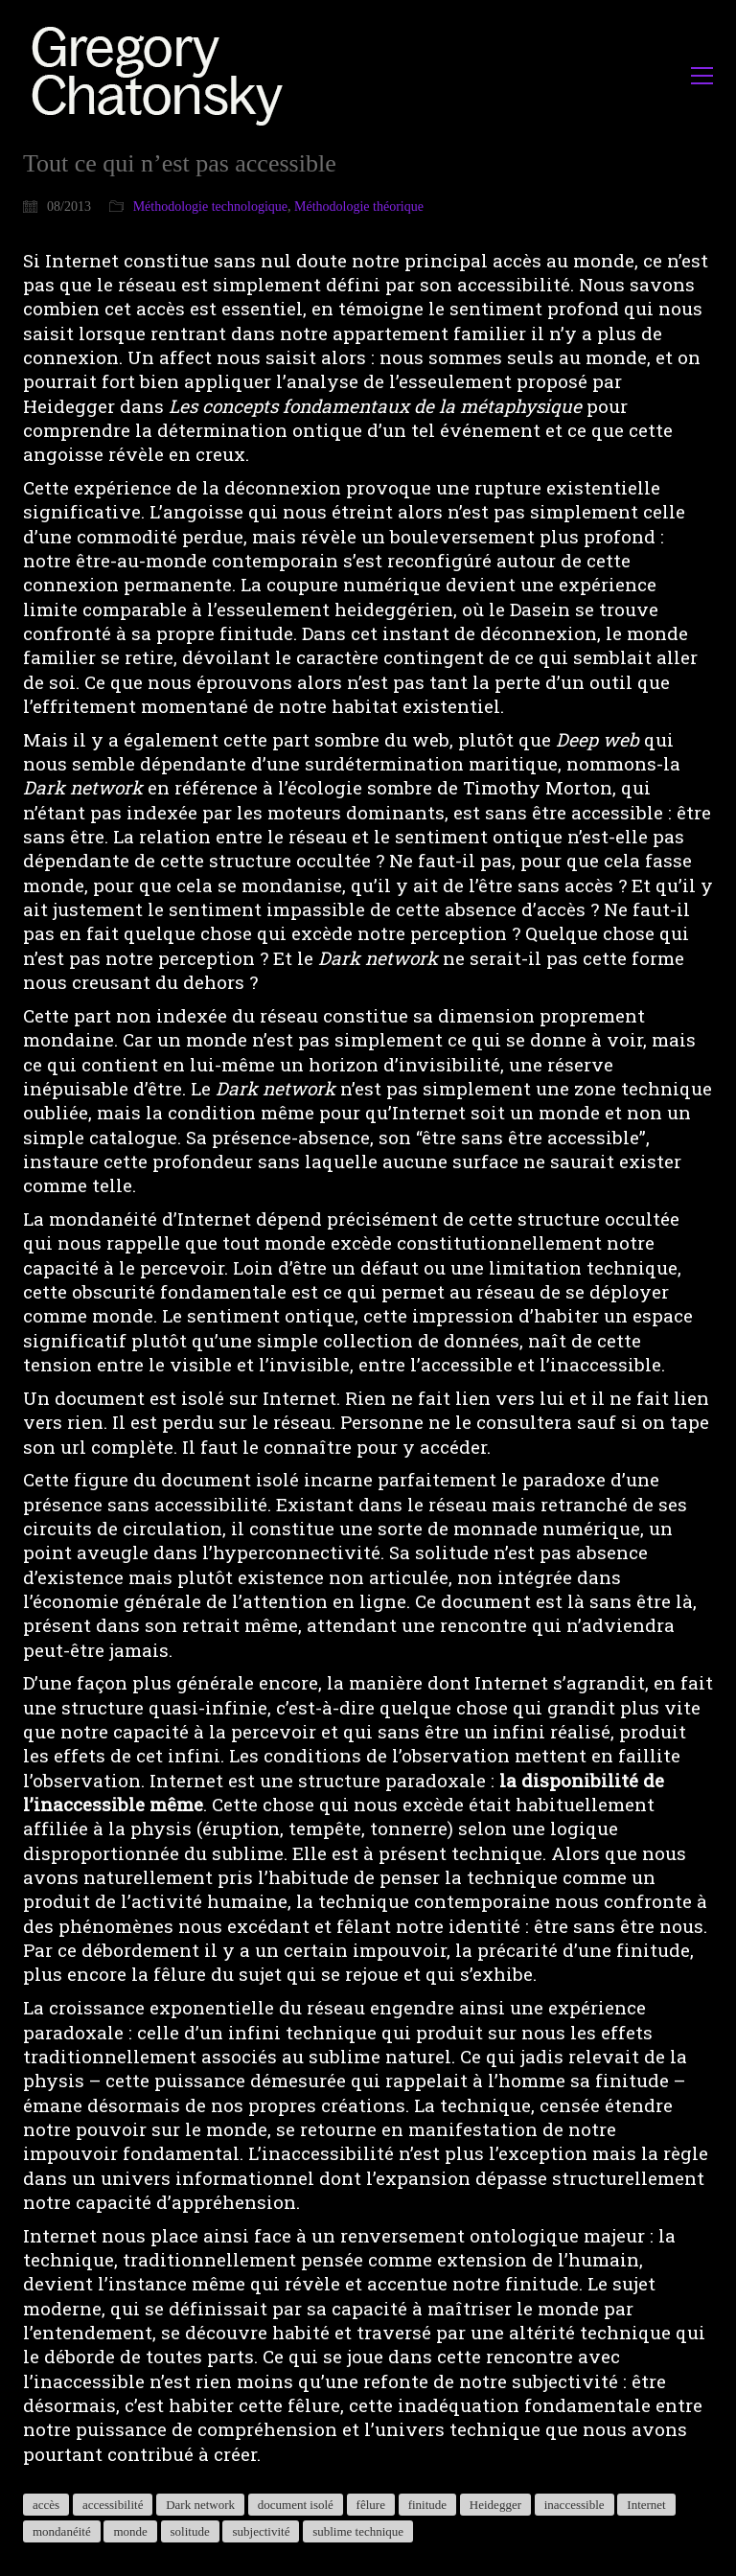 This screenshot has height=2576, width=736. I want to click on Heidegger, so click(495, 2504).